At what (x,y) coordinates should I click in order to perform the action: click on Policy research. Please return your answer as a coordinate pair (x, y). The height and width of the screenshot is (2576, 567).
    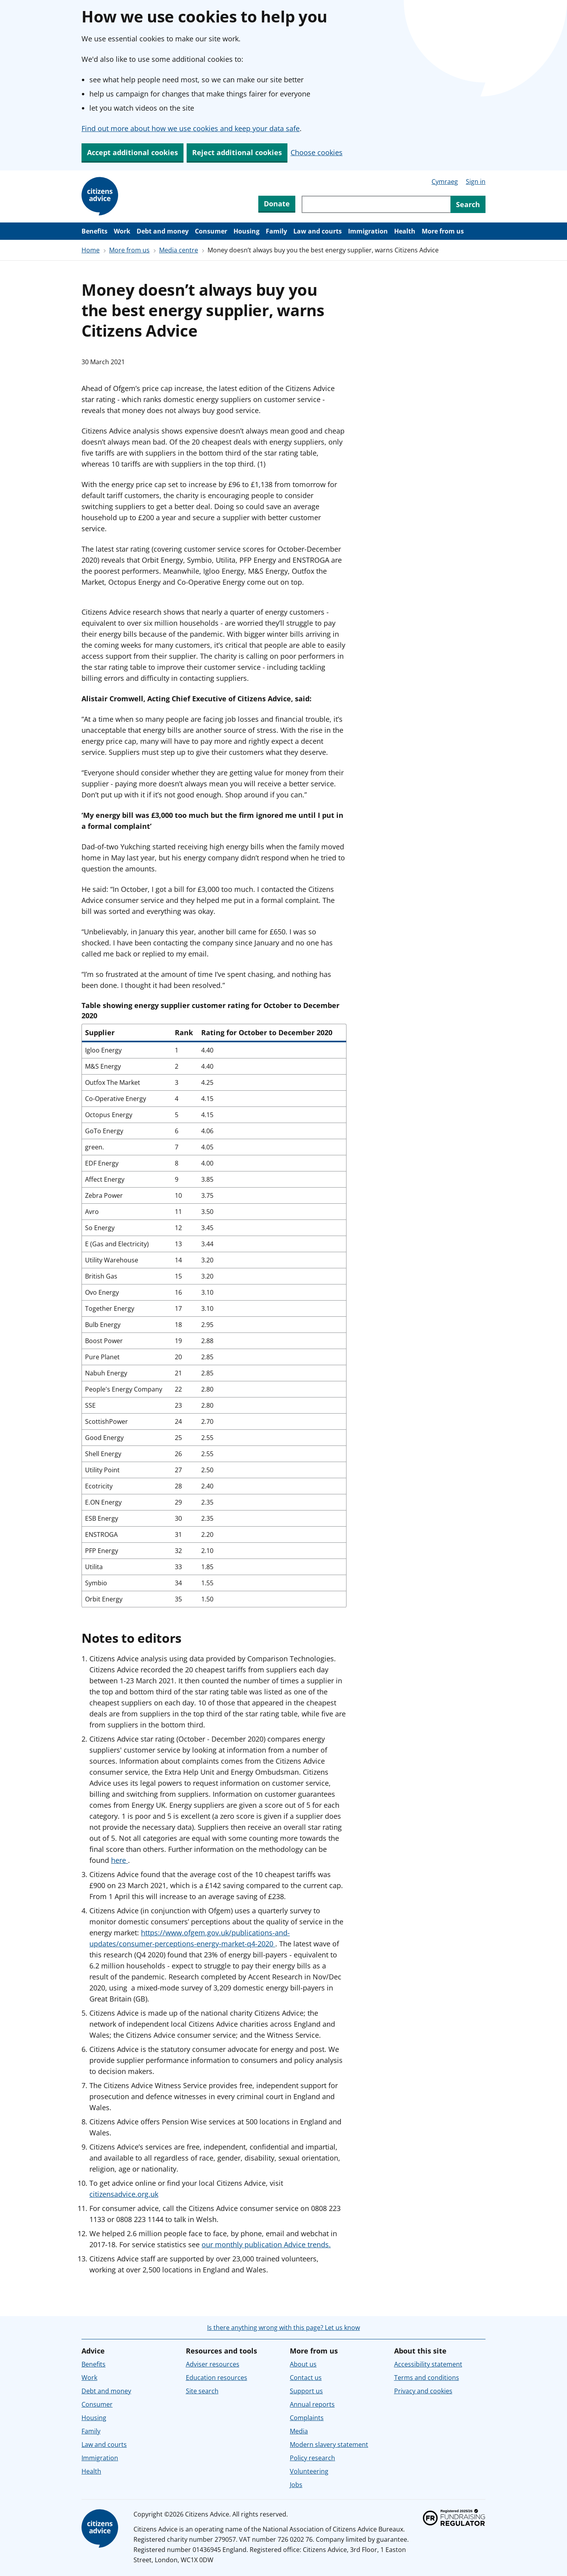
    Looking at the image, I should click on (312, 2458).